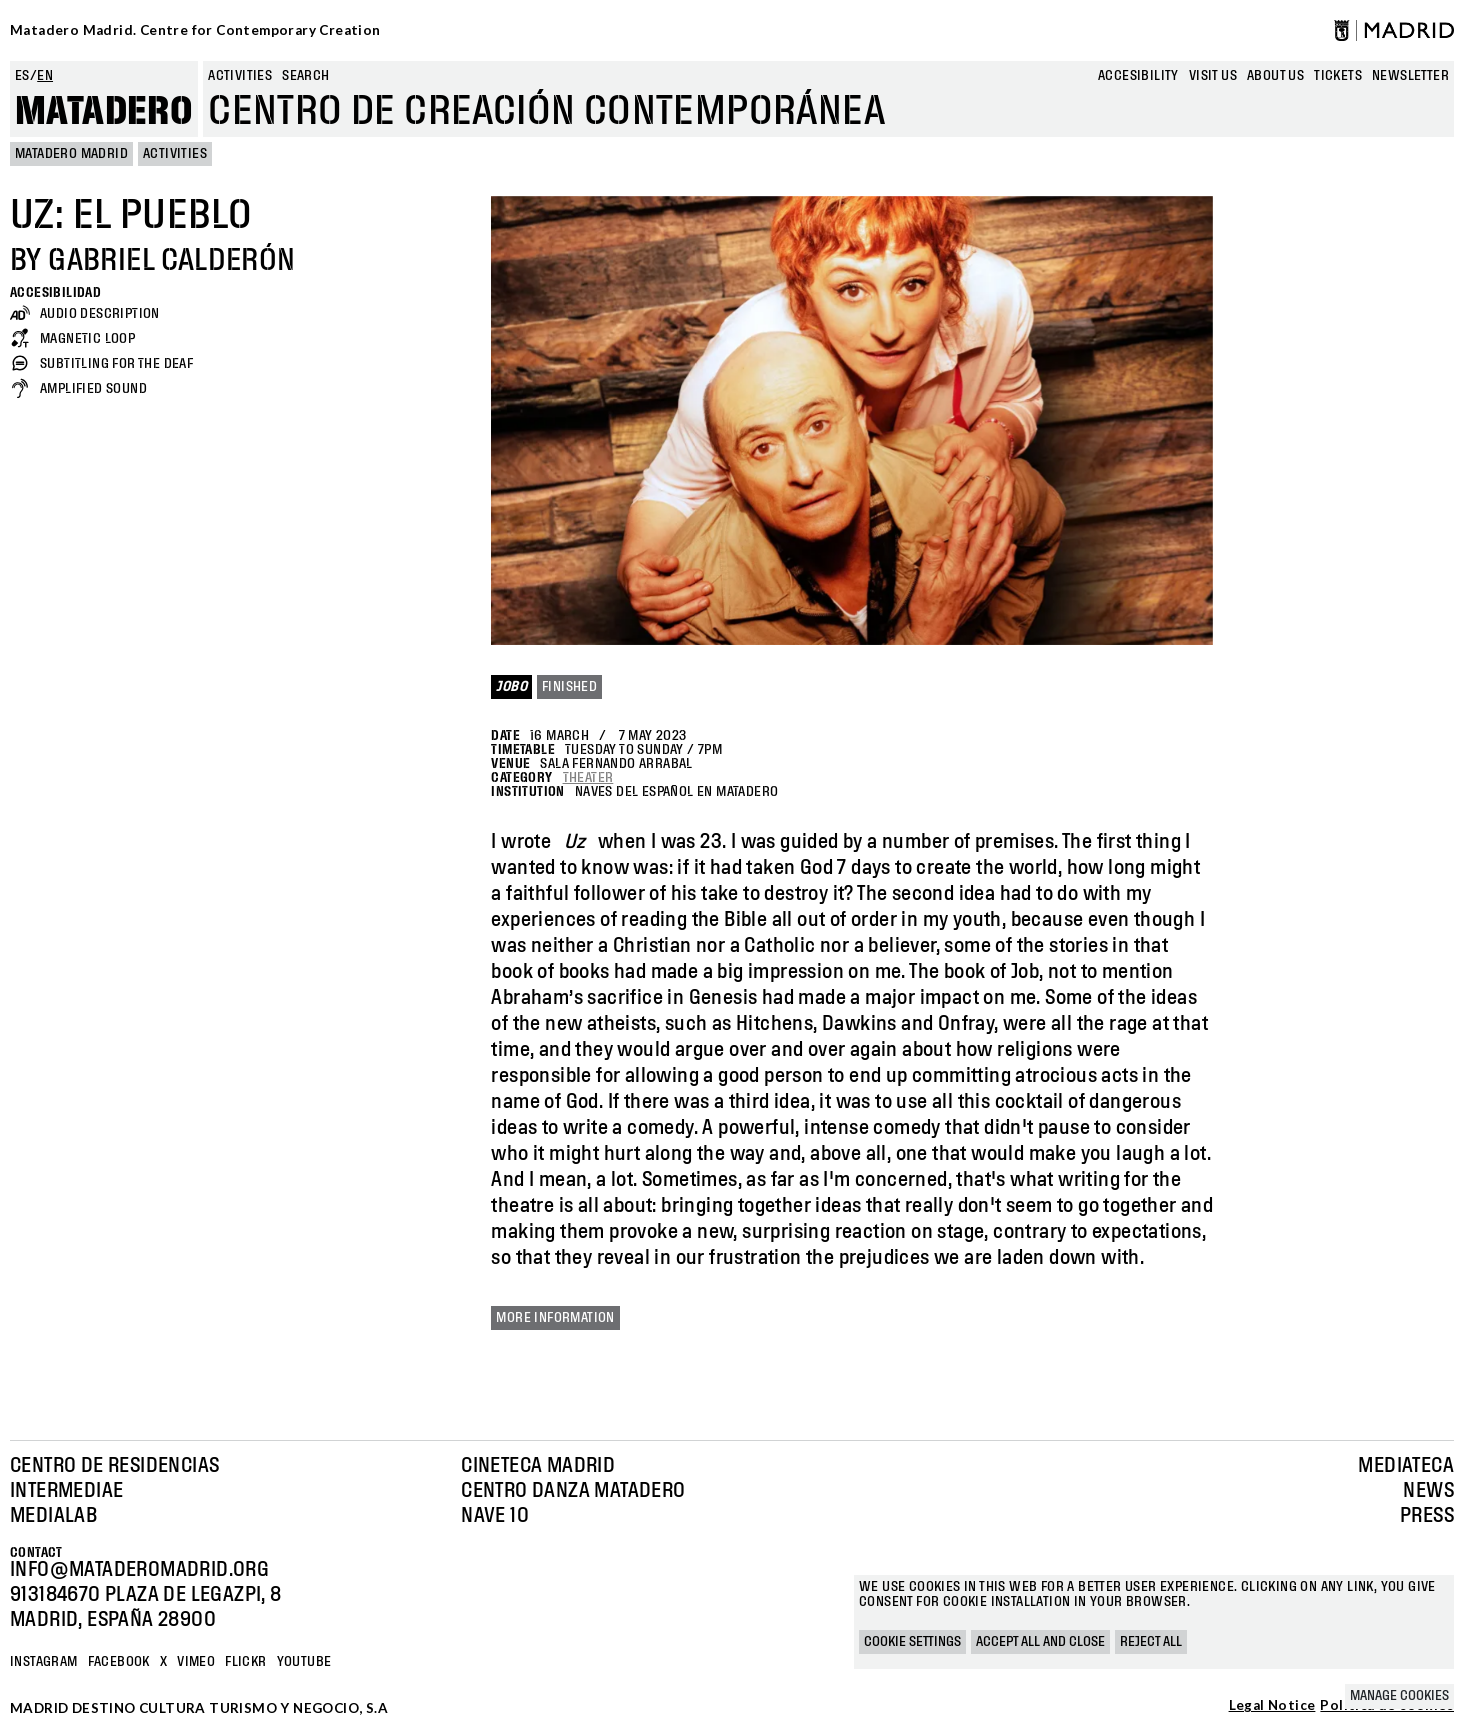 The image size is (1464, 1729). Describe the element at coordinates (1151, 1642) in the screenshot. I see `Reject all` at that location.